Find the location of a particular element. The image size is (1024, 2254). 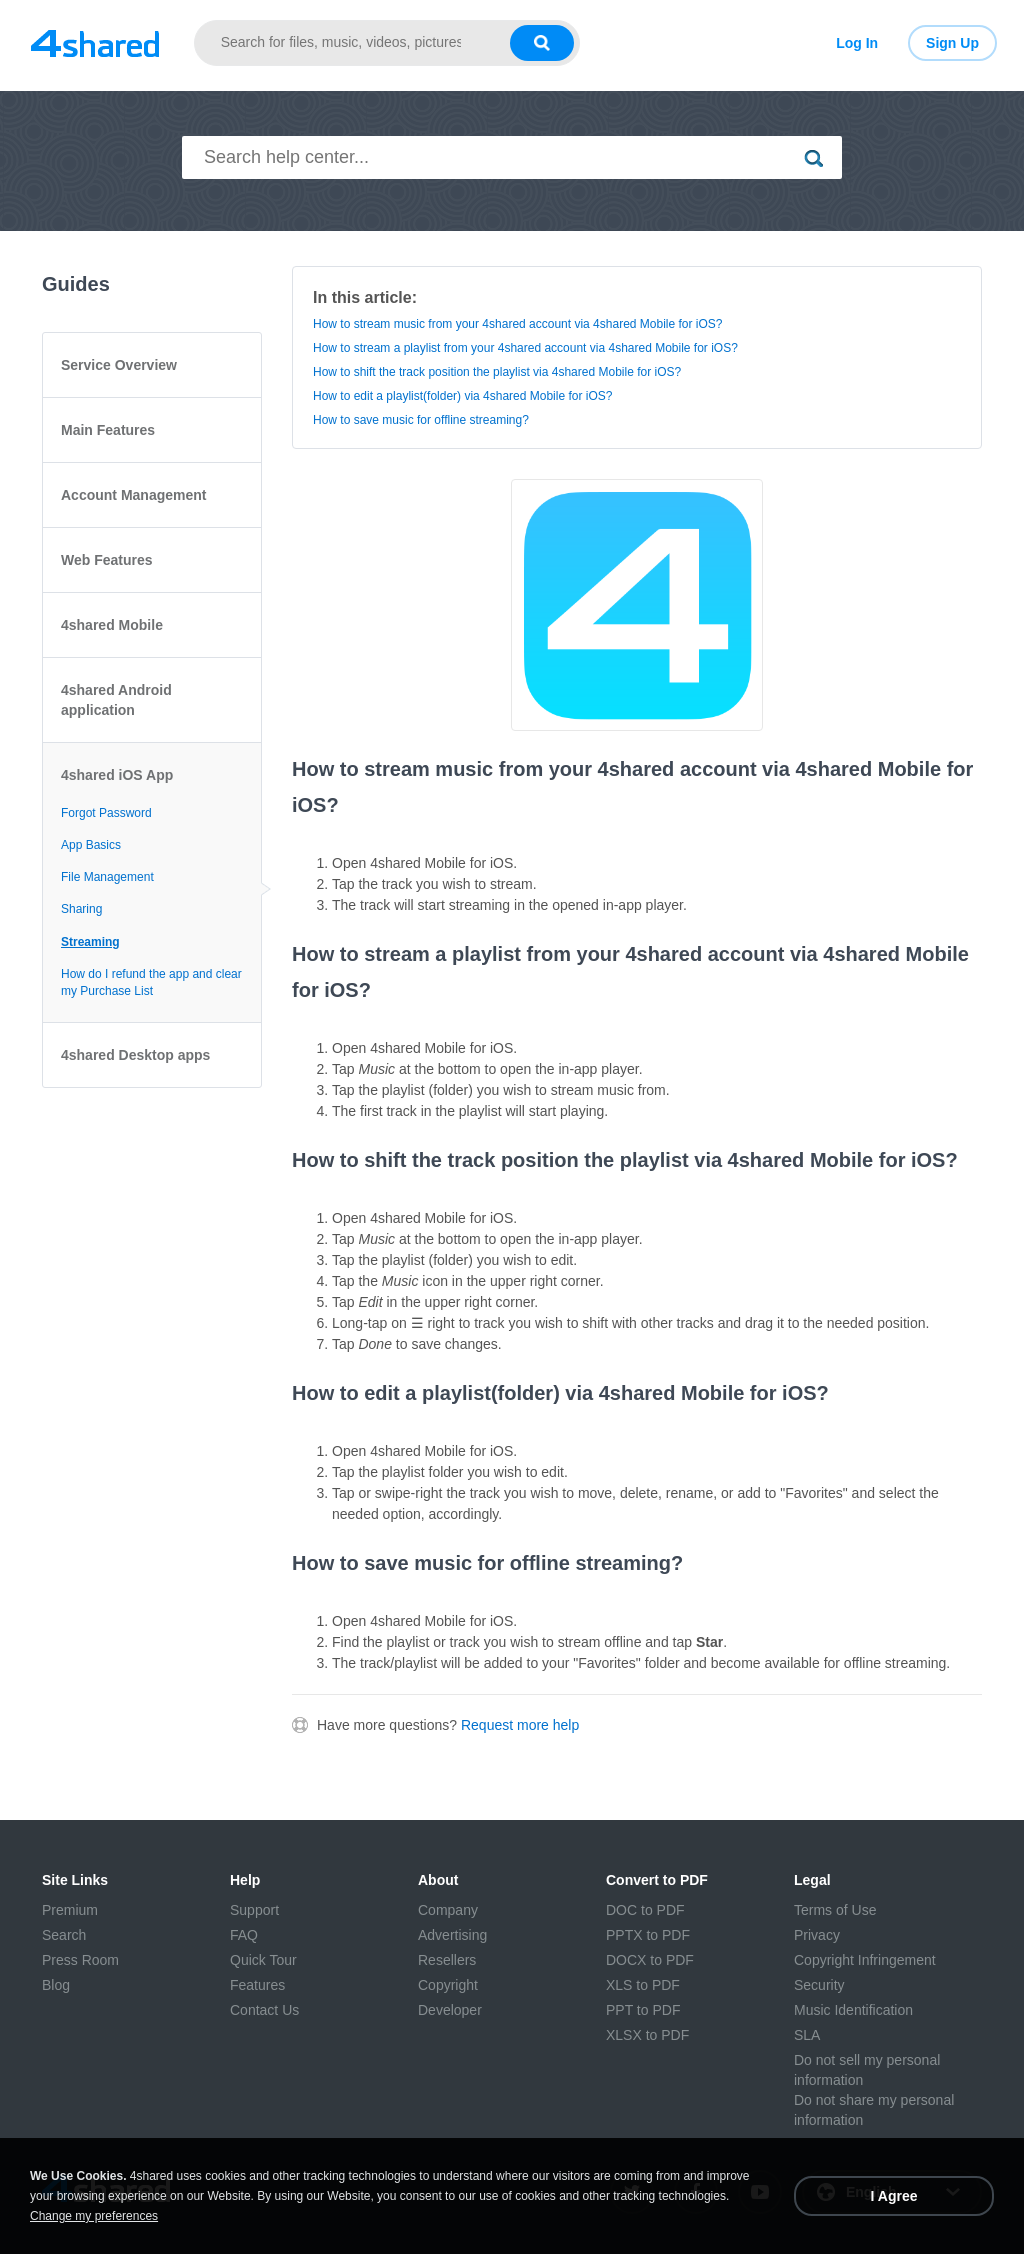

PPTX to PDF is located at coordinates (648, 1935).